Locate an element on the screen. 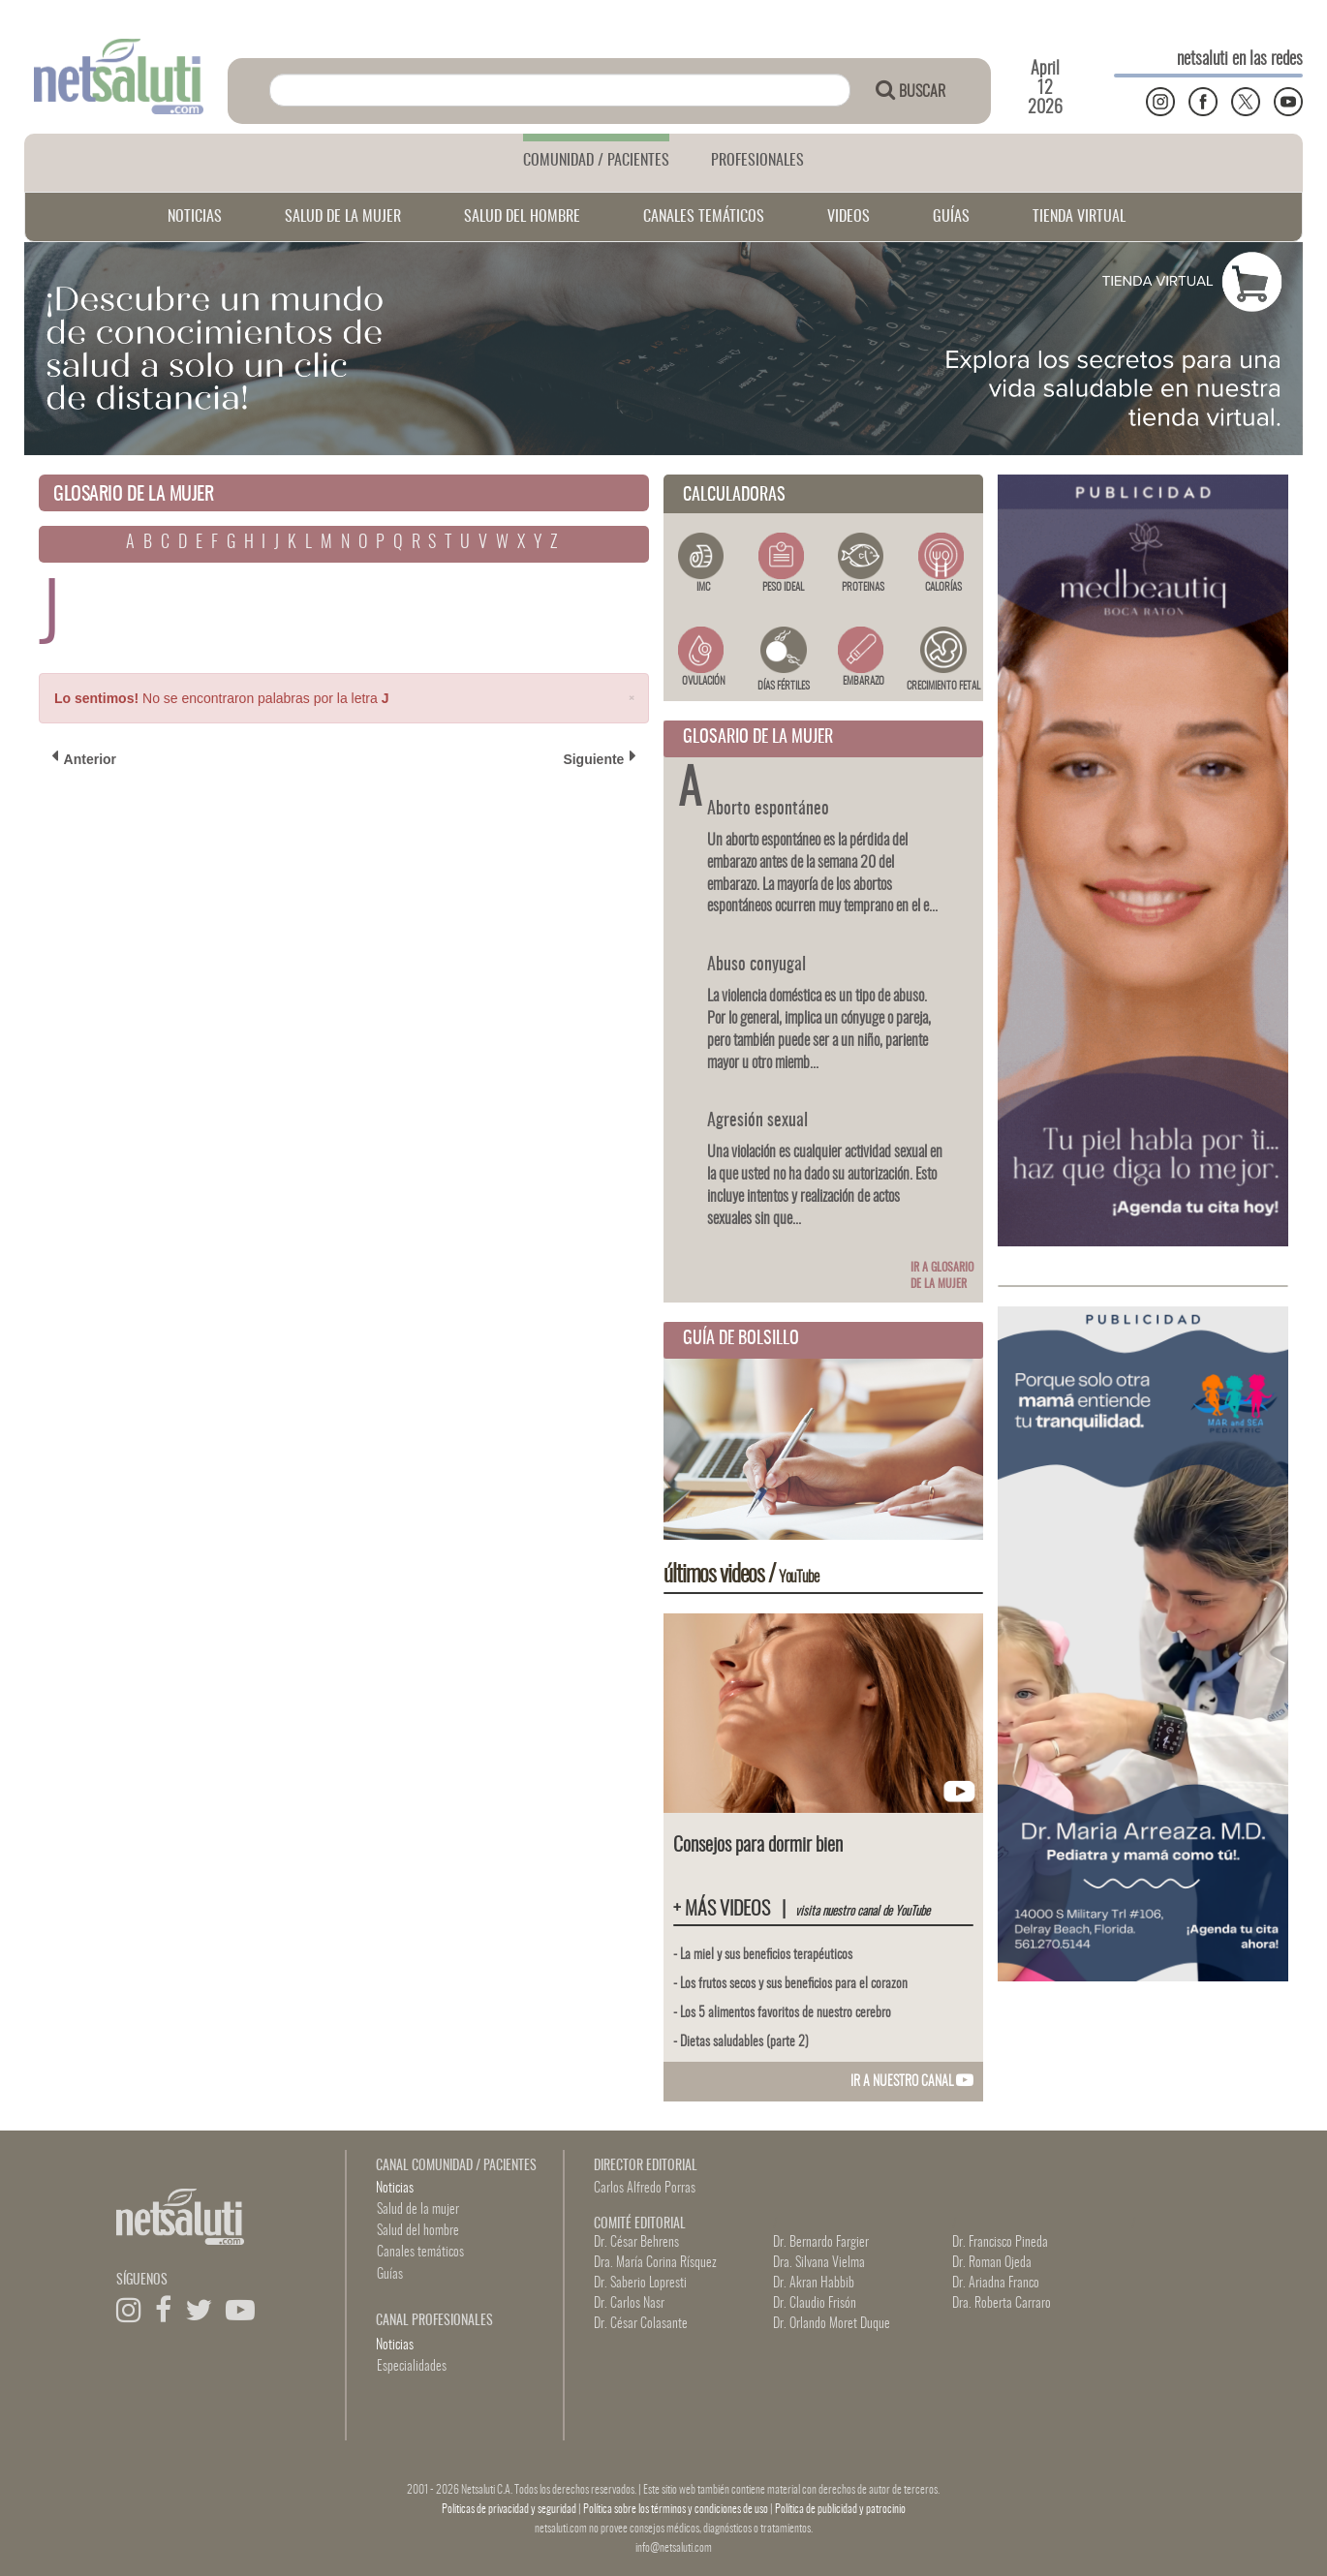  Canales temáticos [button] is located at coordinates (420, 2252).